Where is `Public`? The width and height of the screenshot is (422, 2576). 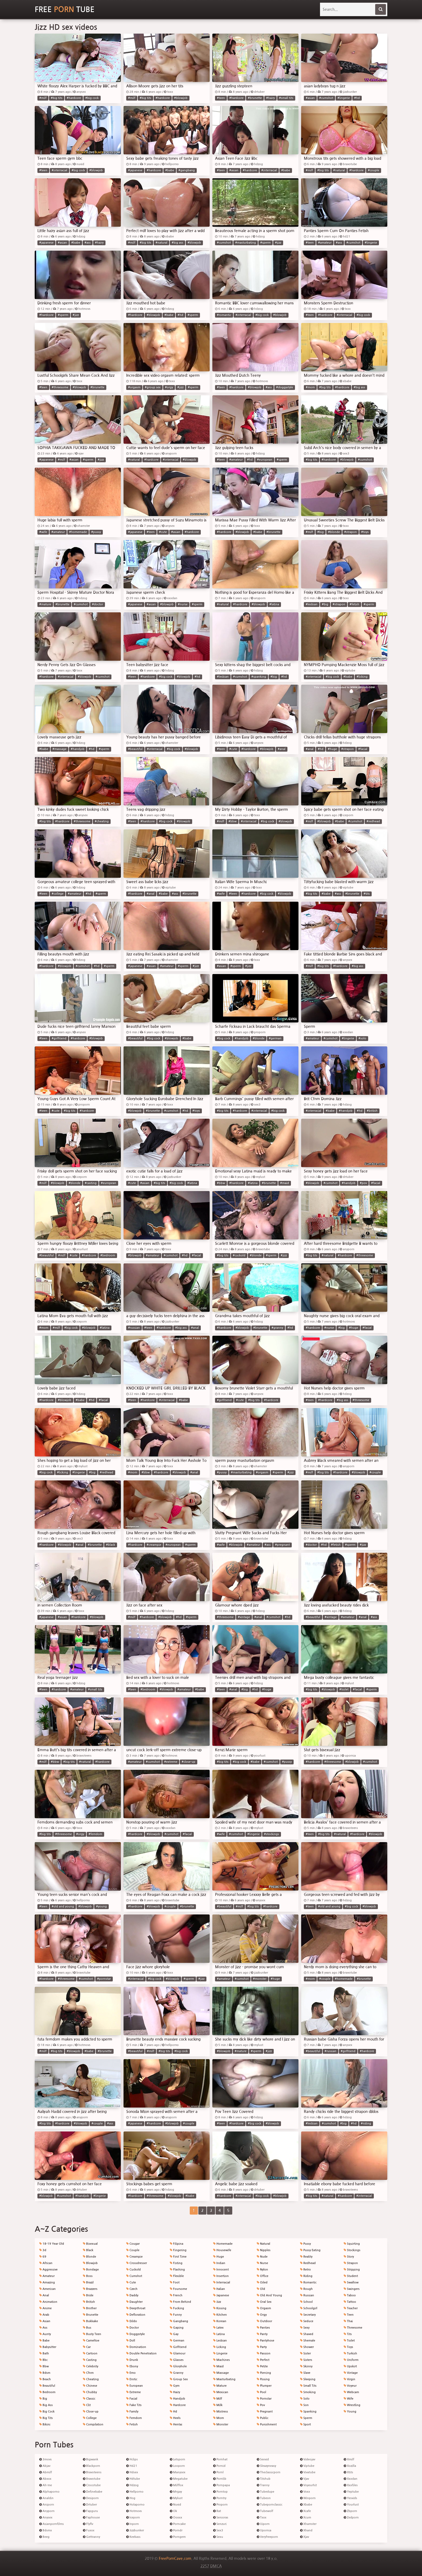 Public is located at coordinates (262, 2418).